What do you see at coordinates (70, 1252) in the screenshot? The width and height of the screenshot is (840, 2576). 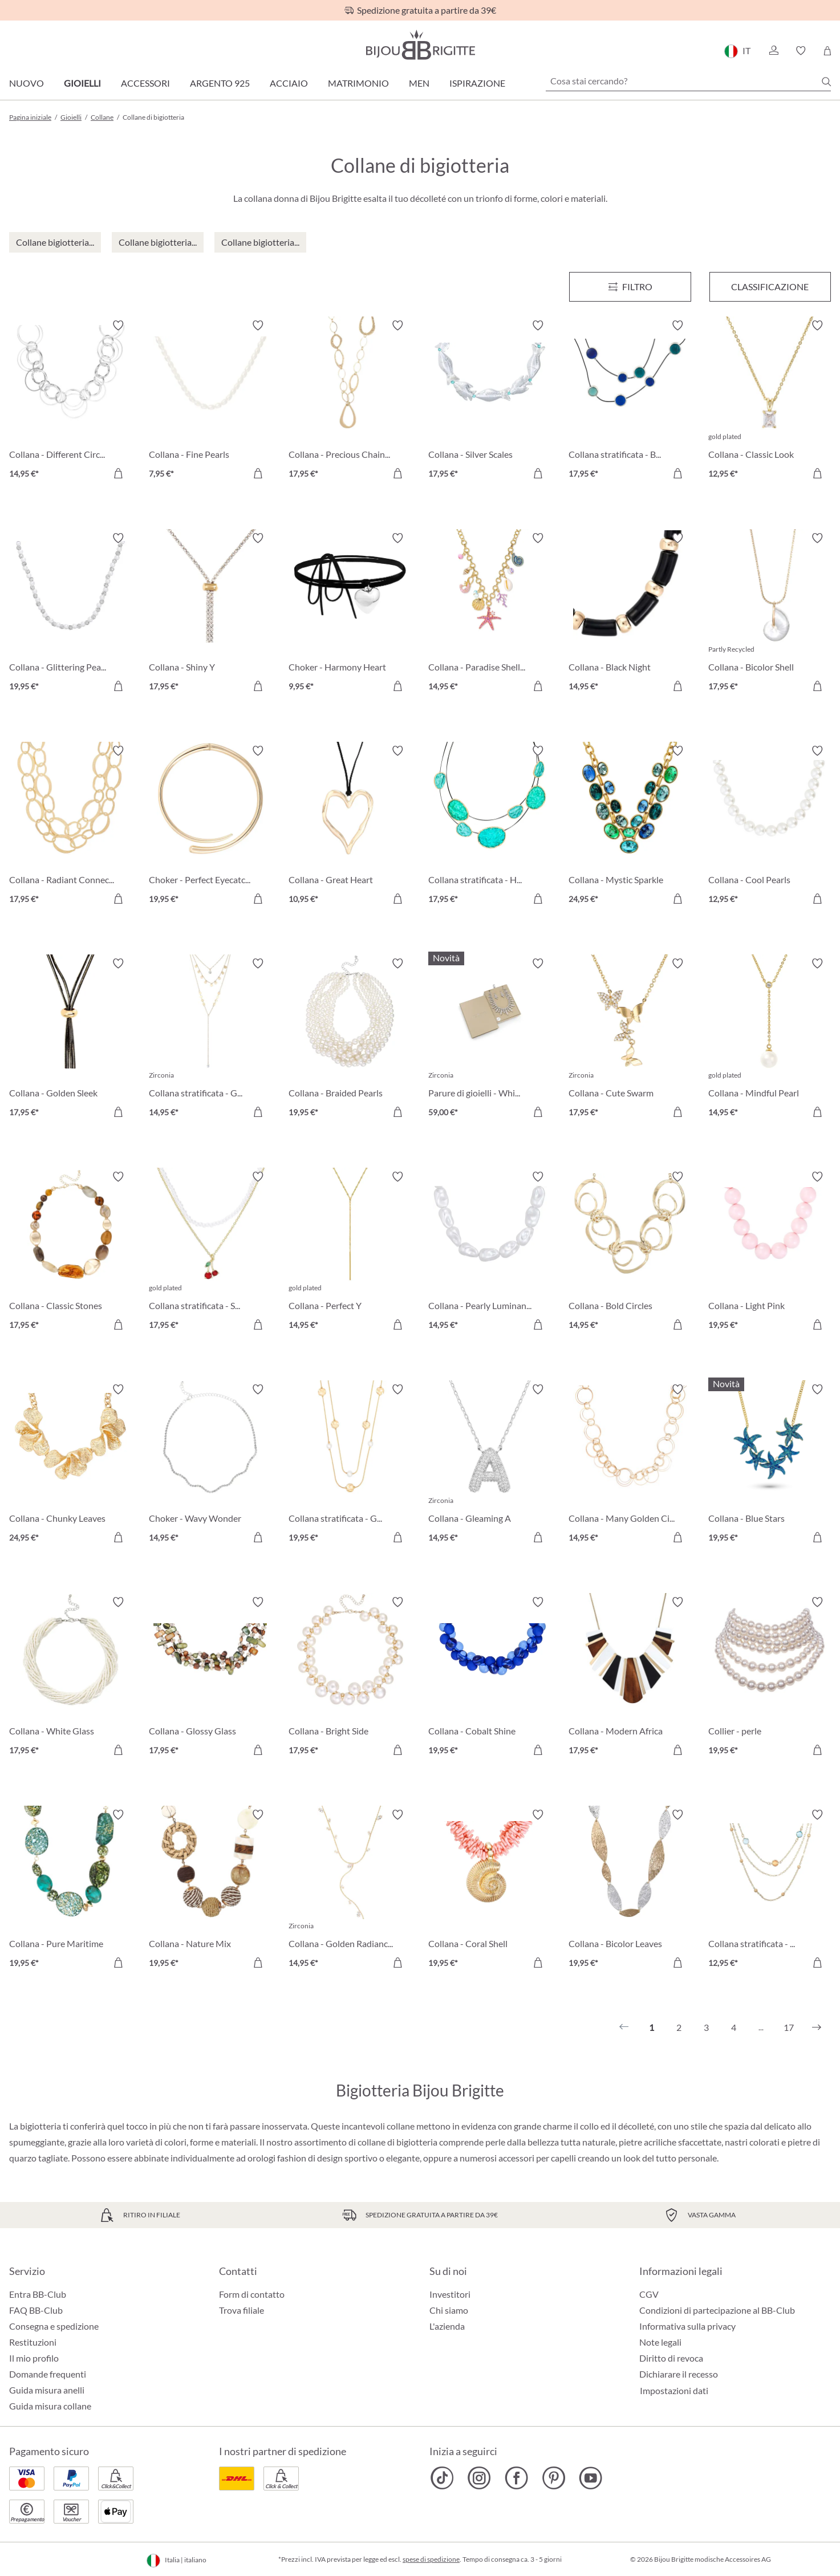 I see `[Collana - Classic Stones 17,95 €]` at bounding box center [70, 1252].